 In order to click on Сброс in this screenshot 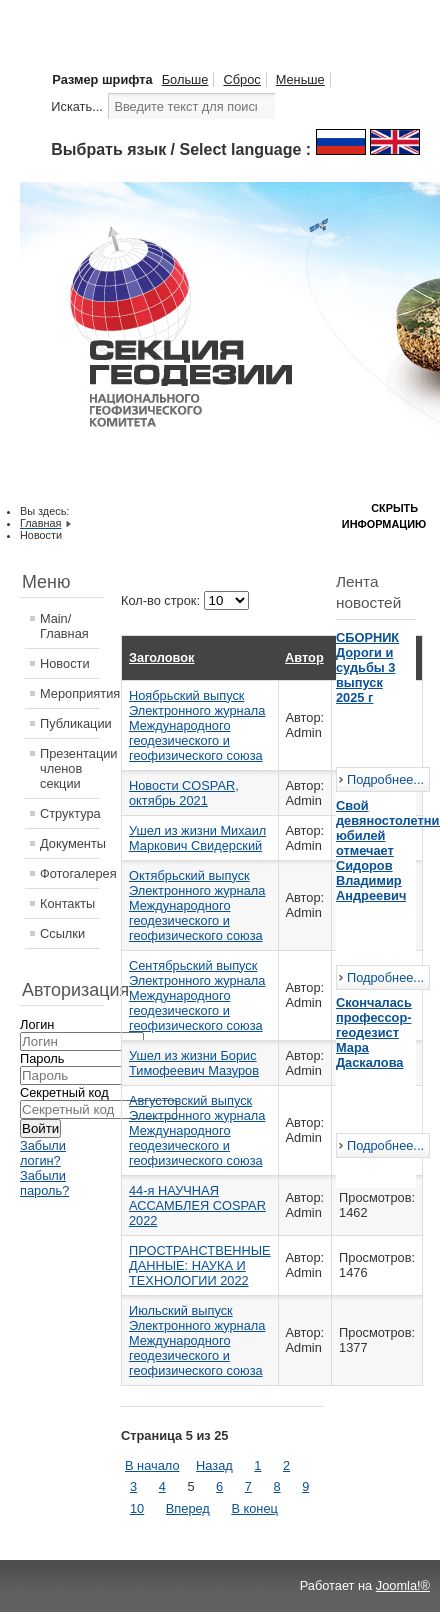, I will do `click(241, 79)`.